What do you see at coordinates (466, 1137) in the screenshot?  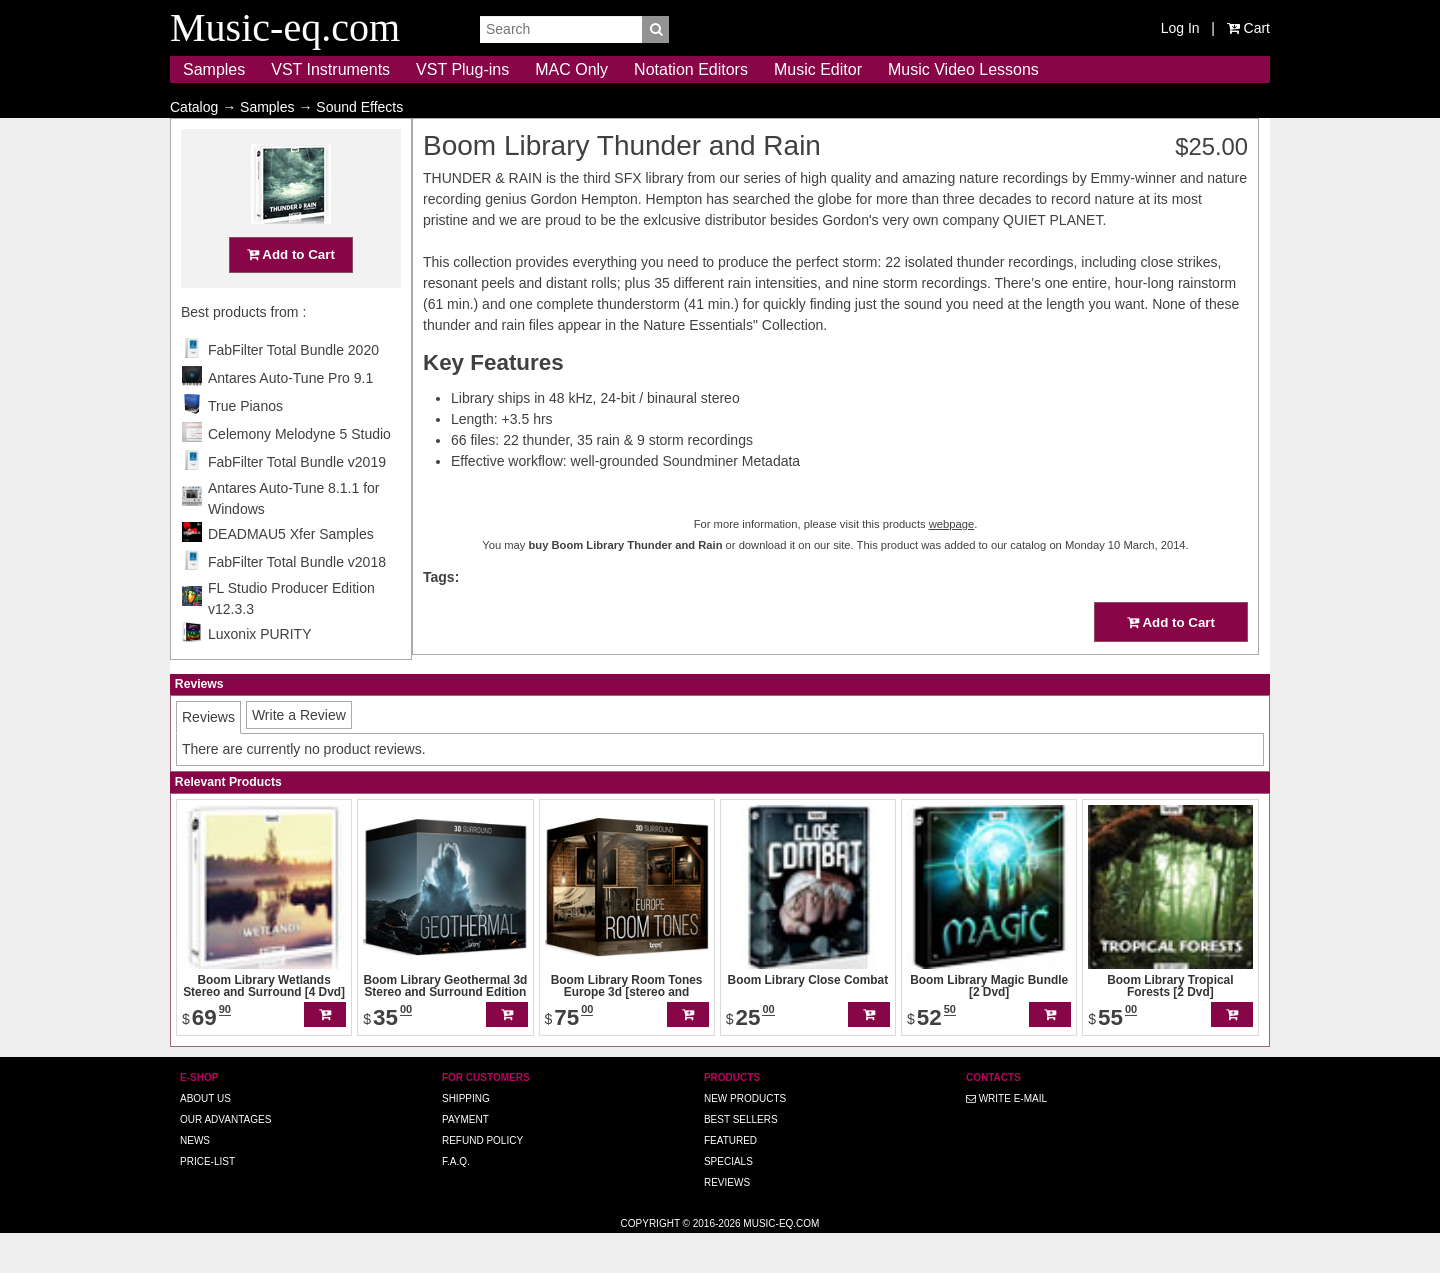 I see `Shipping` at bounding box center [466, 1137].